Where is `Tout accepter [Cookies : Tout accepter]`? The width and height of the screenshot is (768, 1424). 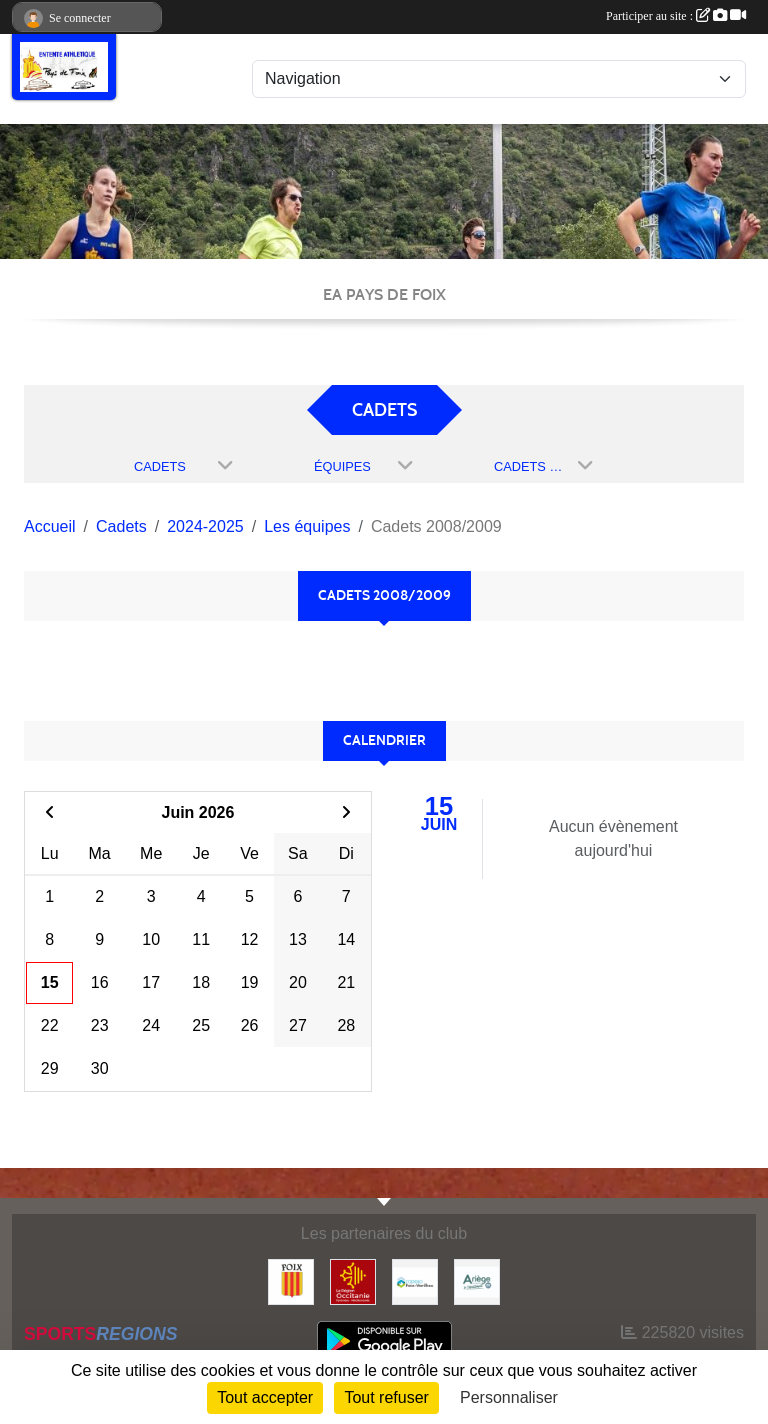
Tout accepter [Cookies : Tout accepter] is located at coordinates (265, 1397).